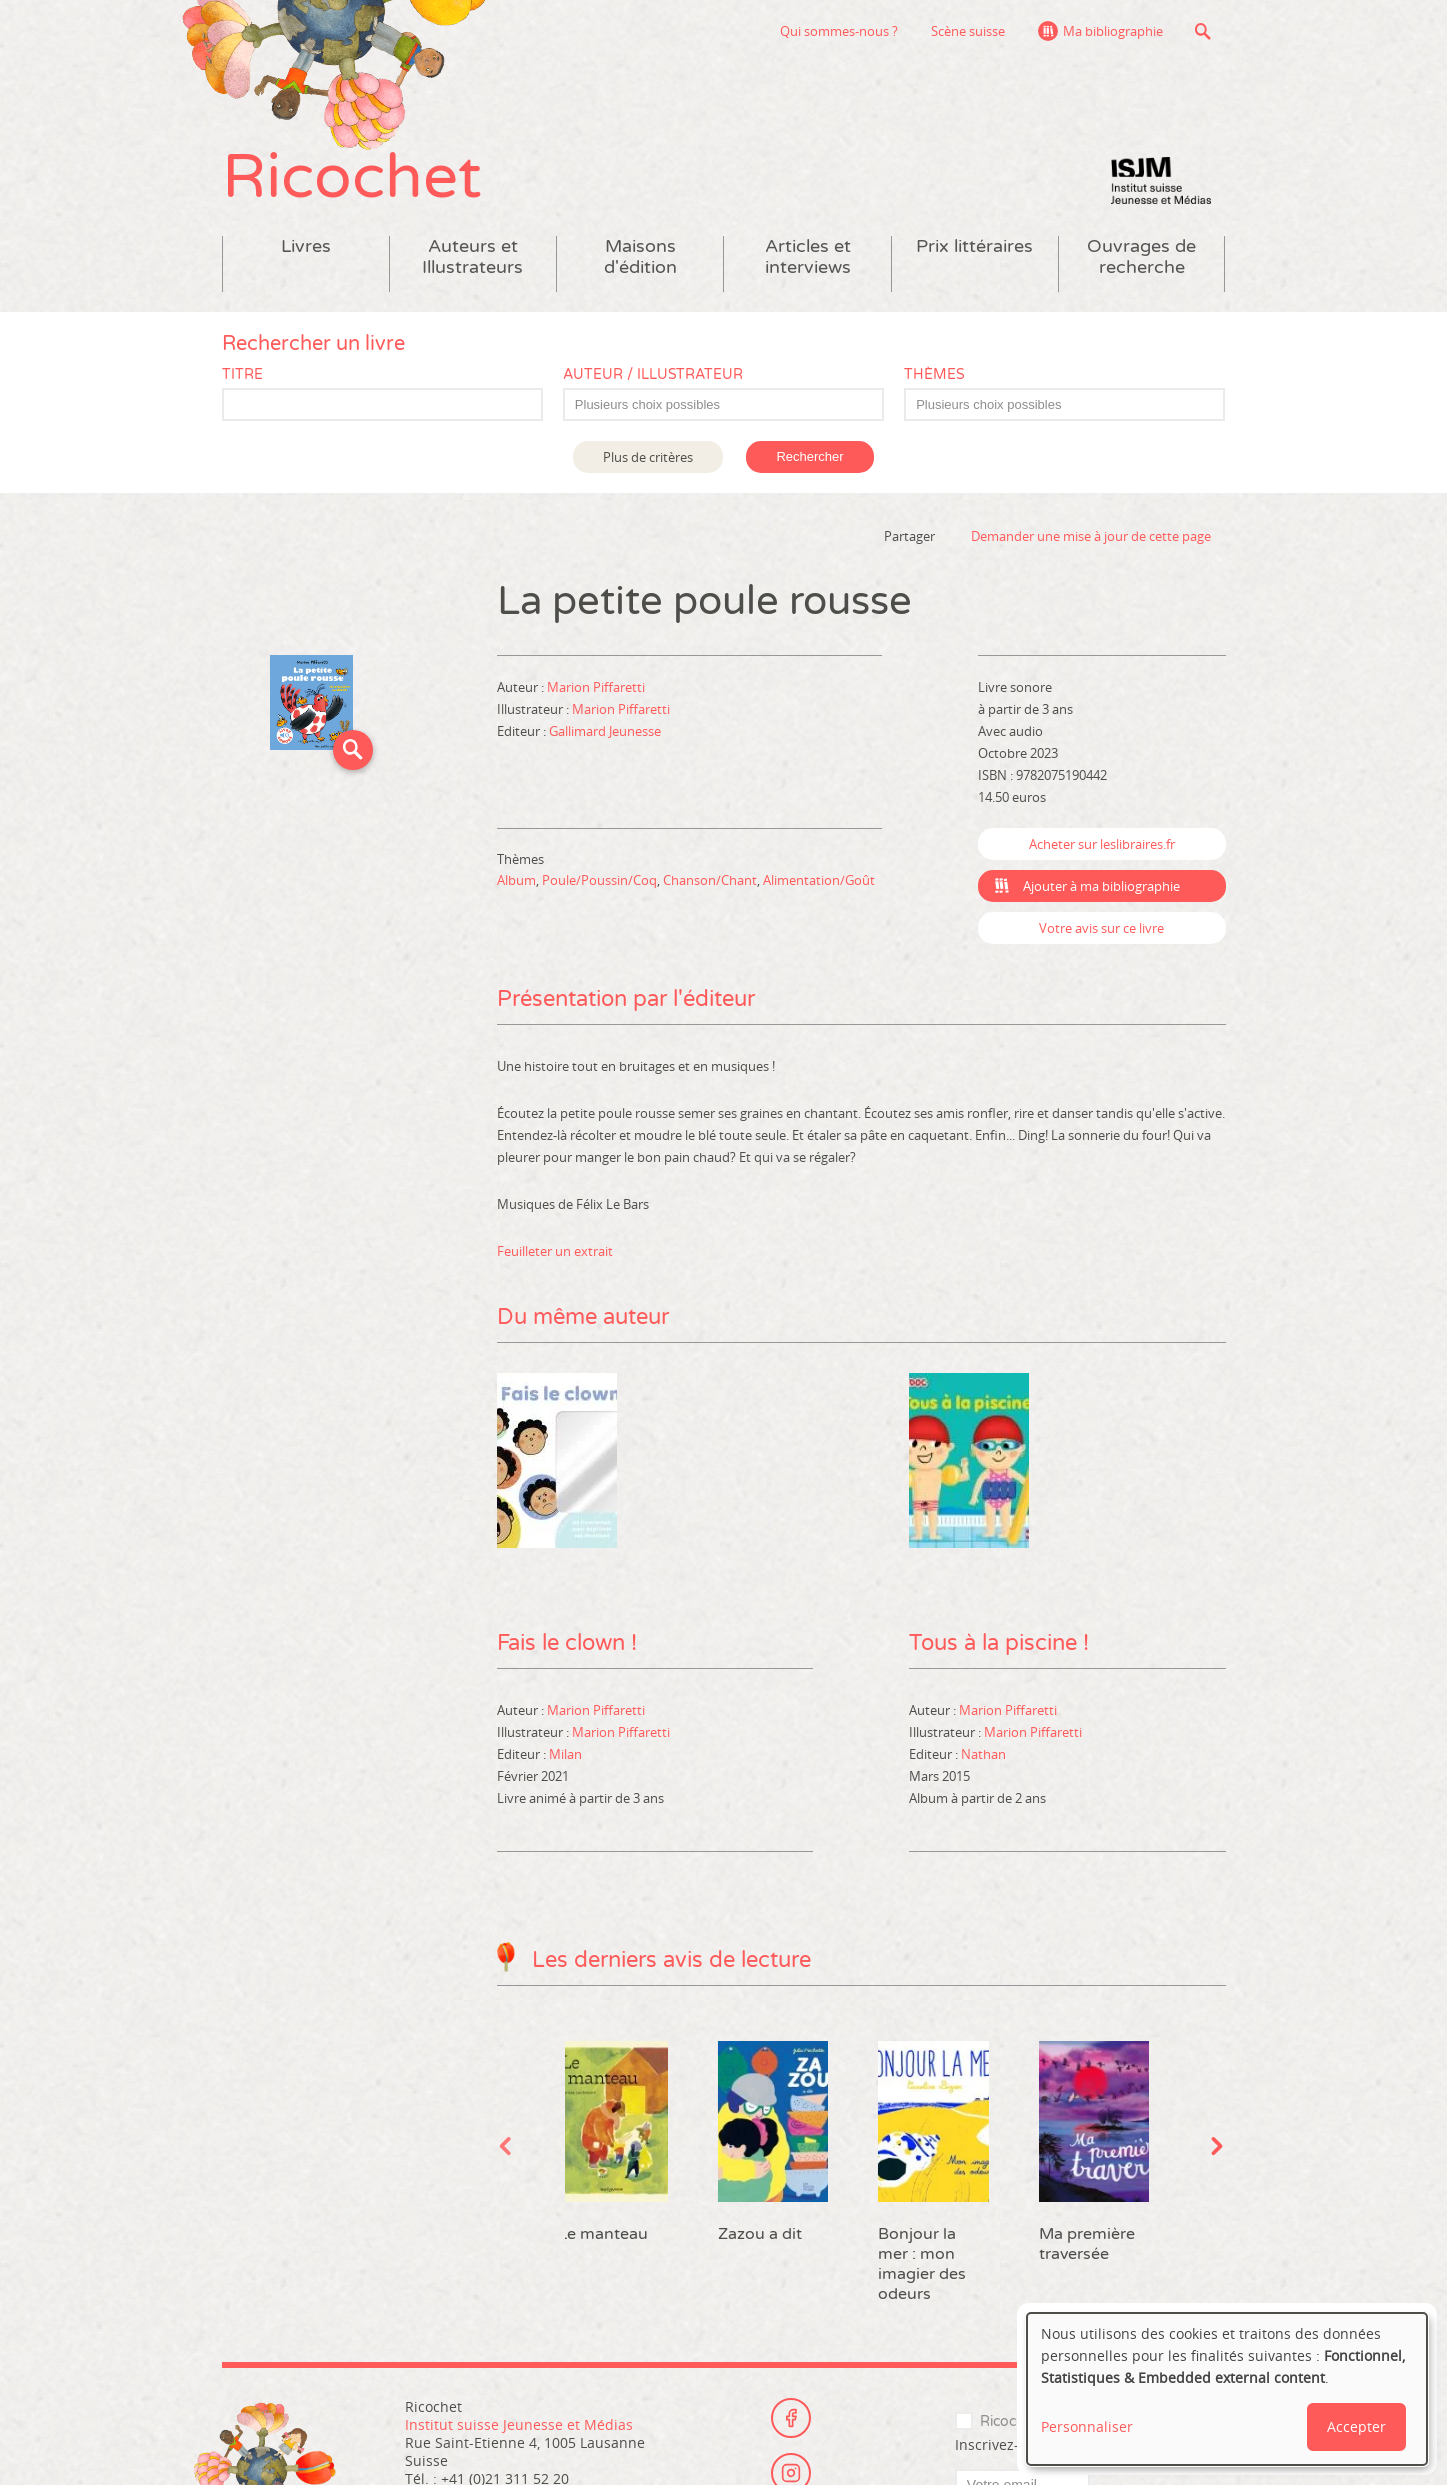  Describe the element at coordinates (565, 1754) in the screenshot. I see `Milan` at that location.